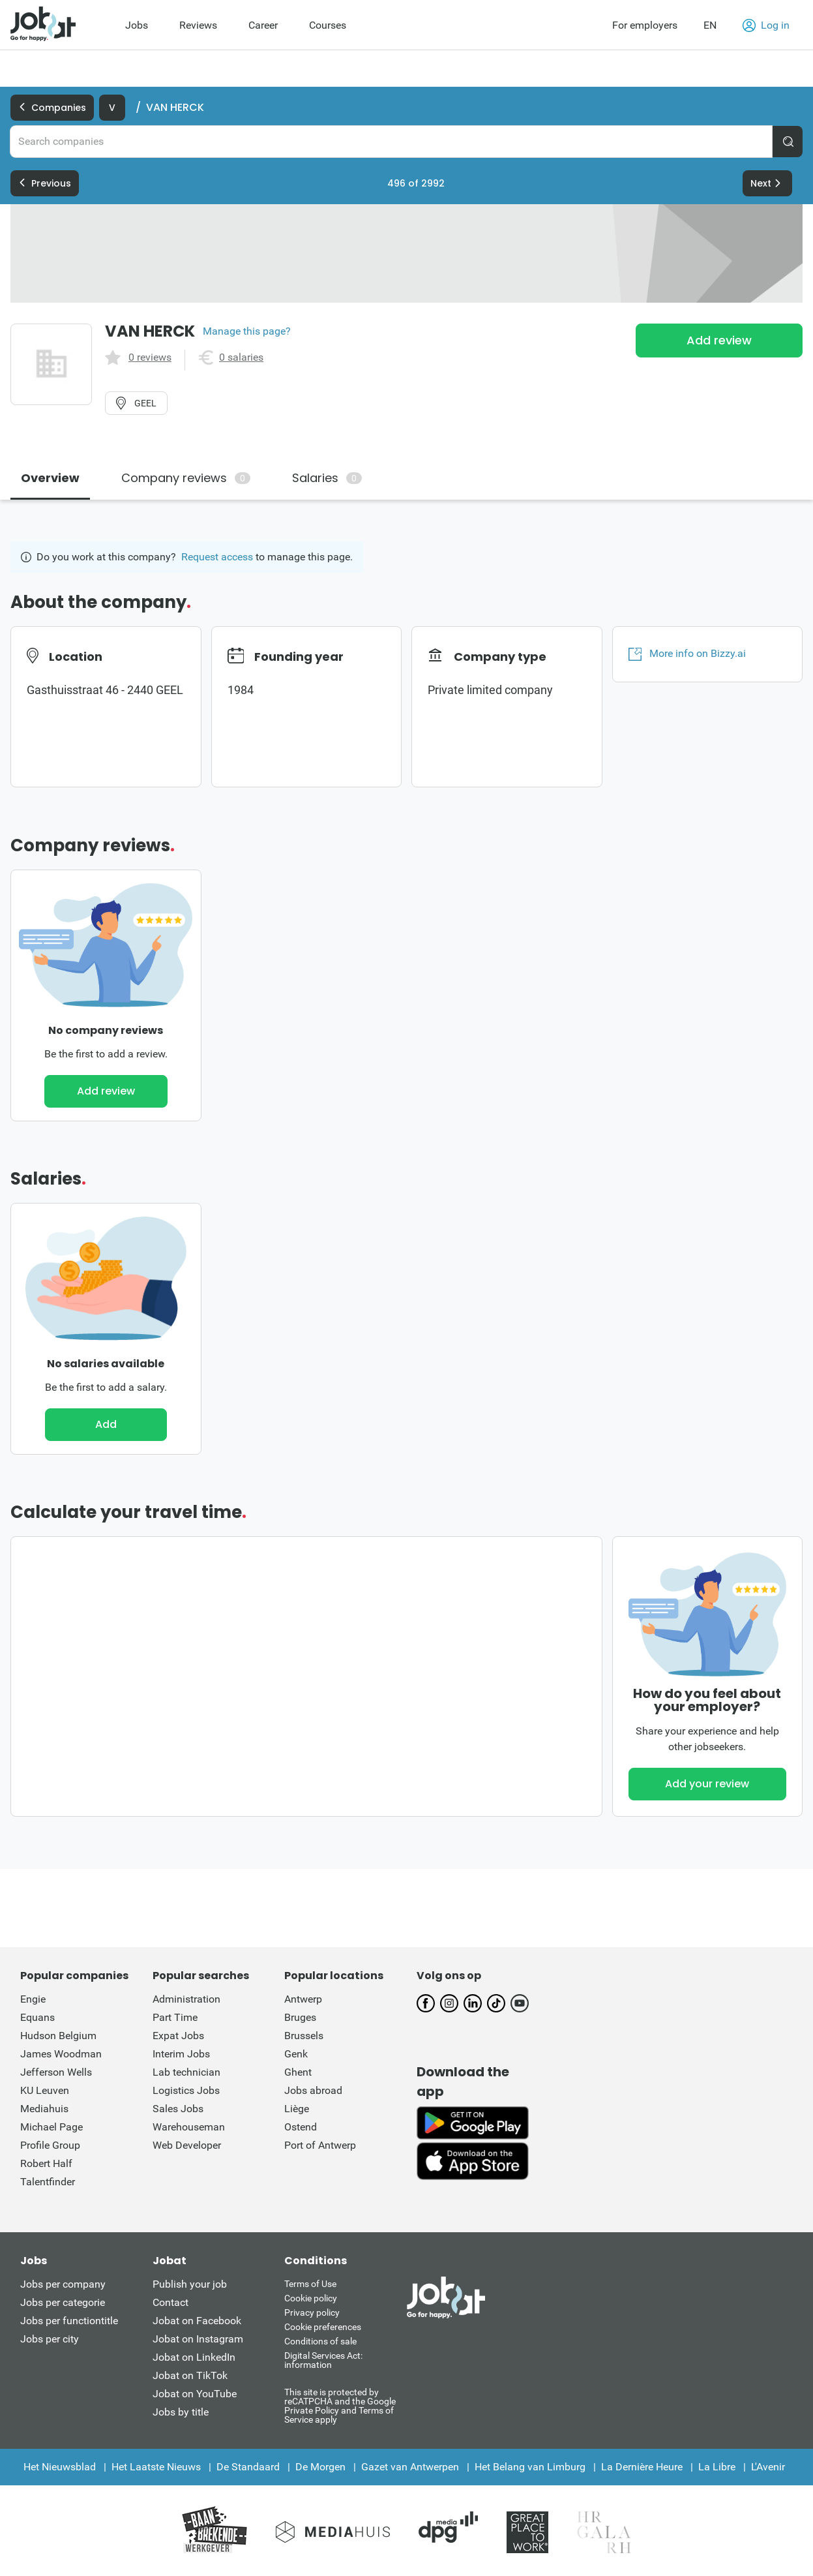 This screenshot has height=2576, width=813. Describe the element at coordinates (195, 2393) in the screenshot. I see `Jobat on YouTube` at that location.